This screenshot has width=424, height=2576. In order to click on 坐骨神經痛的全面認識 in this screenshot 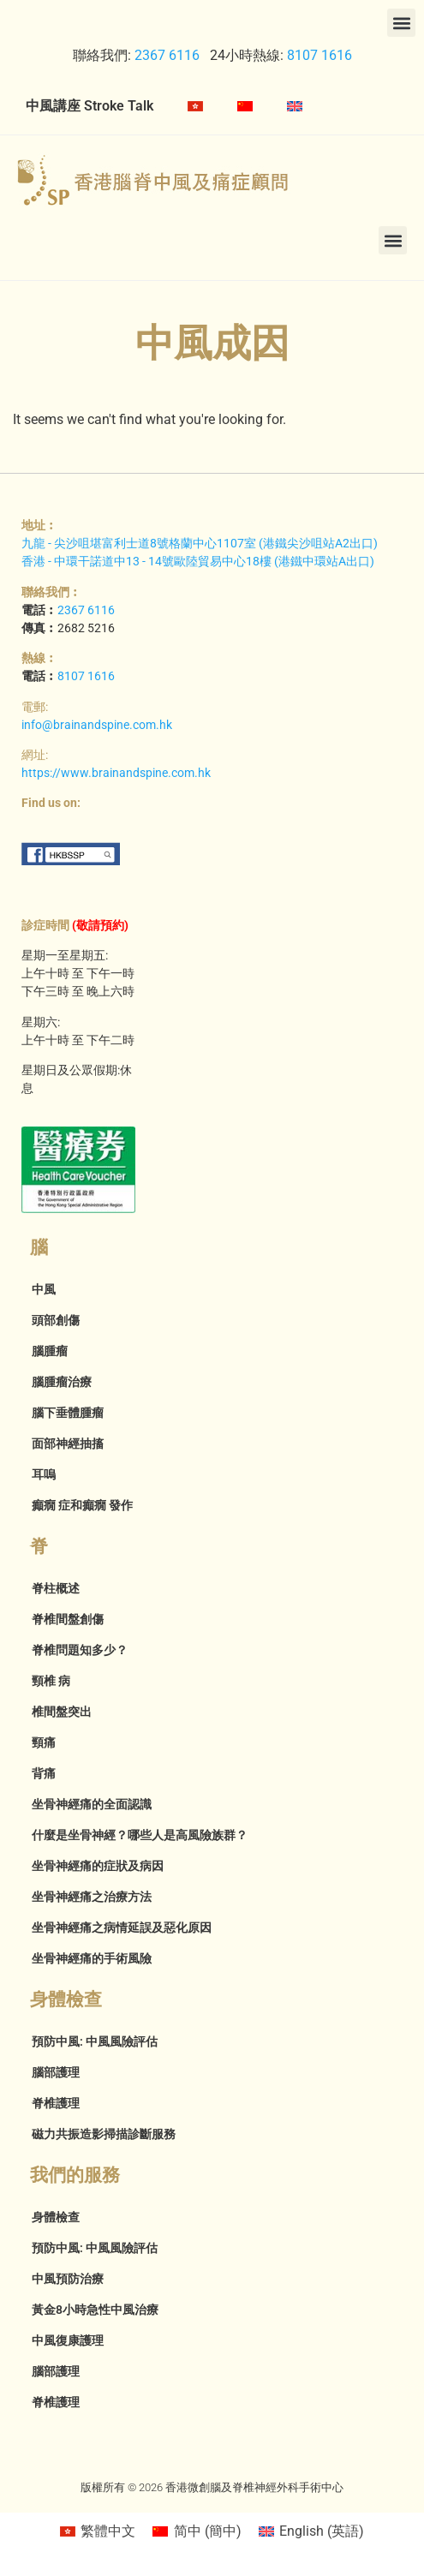, I will do `click(92, 1804)`.